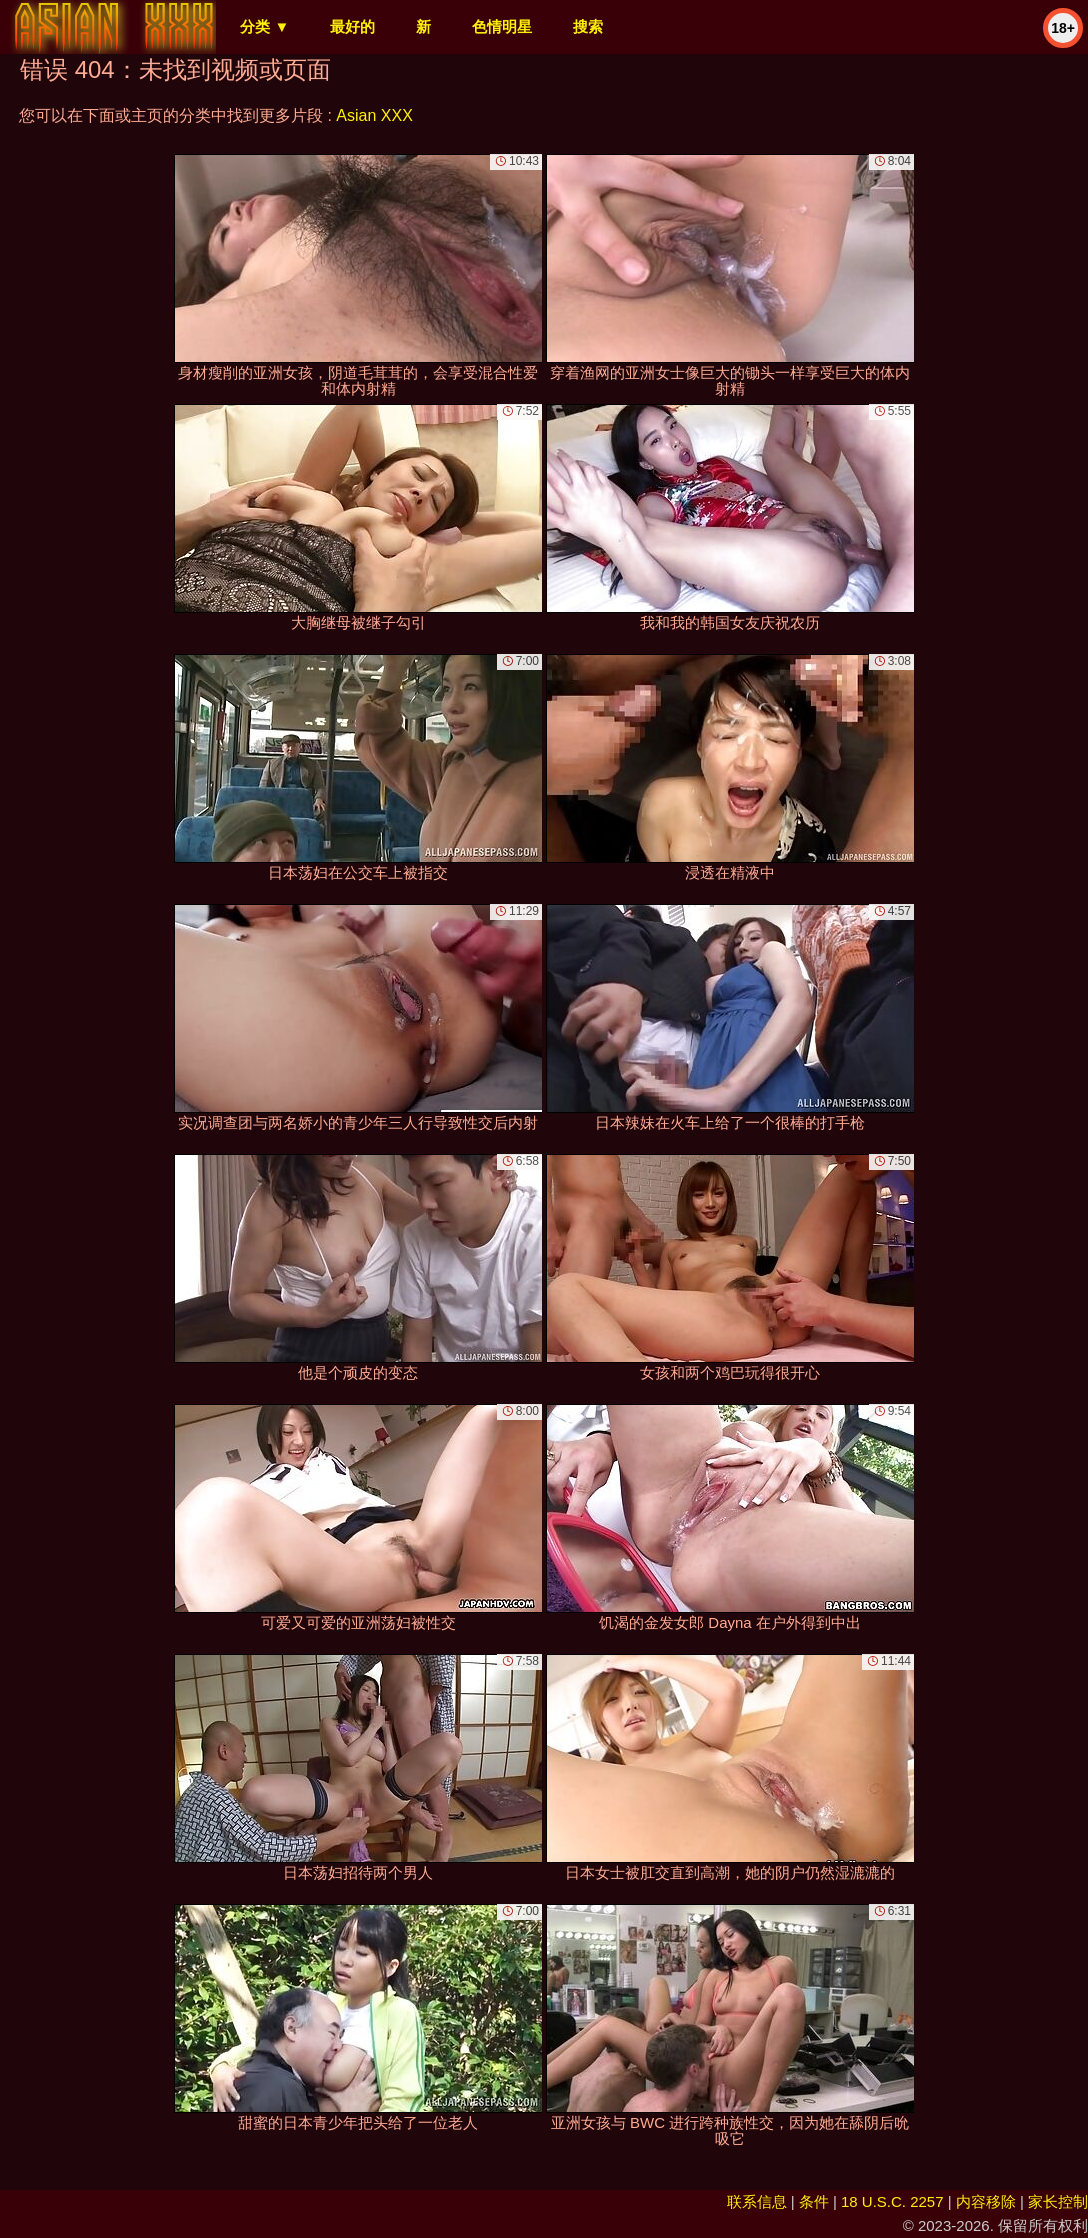 The width and height of the screenshot is (1088, 2238). I want to click on 最好的, so click(352, 26).